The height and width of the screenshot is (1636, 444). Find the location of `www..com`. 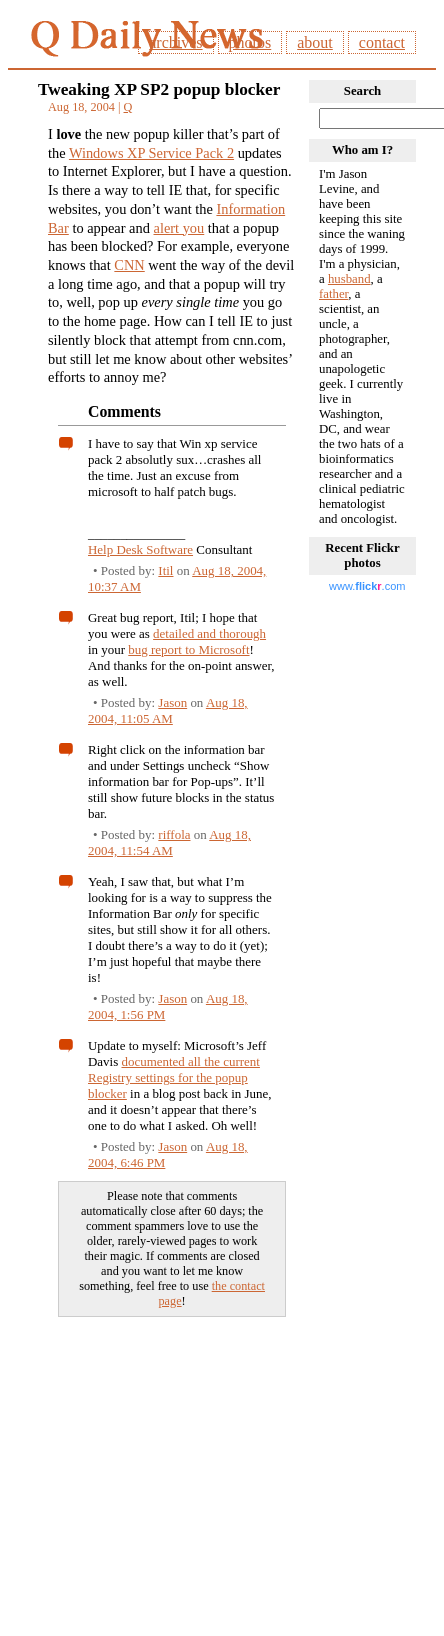

www..com is located at coordinates (367, 586).